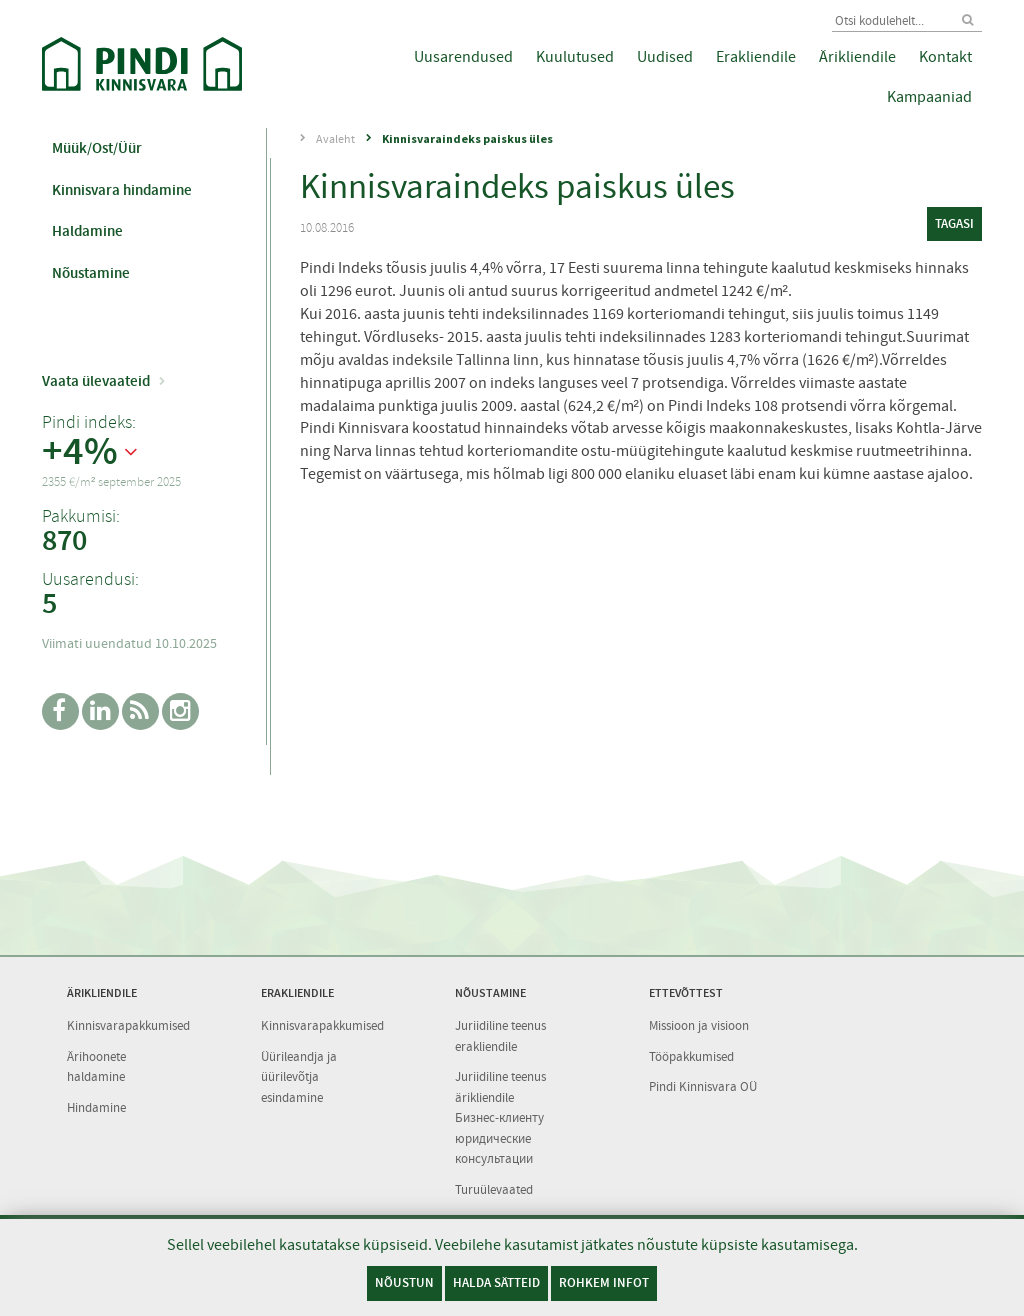 Image resolution: width=1024 pixels, height=1316 pixels. What do you see at coordinates (299, 1077) in the screenshot?
I see `Üürileandja ja üürilevõtja esindamine` at bounding box center [299, 1077].